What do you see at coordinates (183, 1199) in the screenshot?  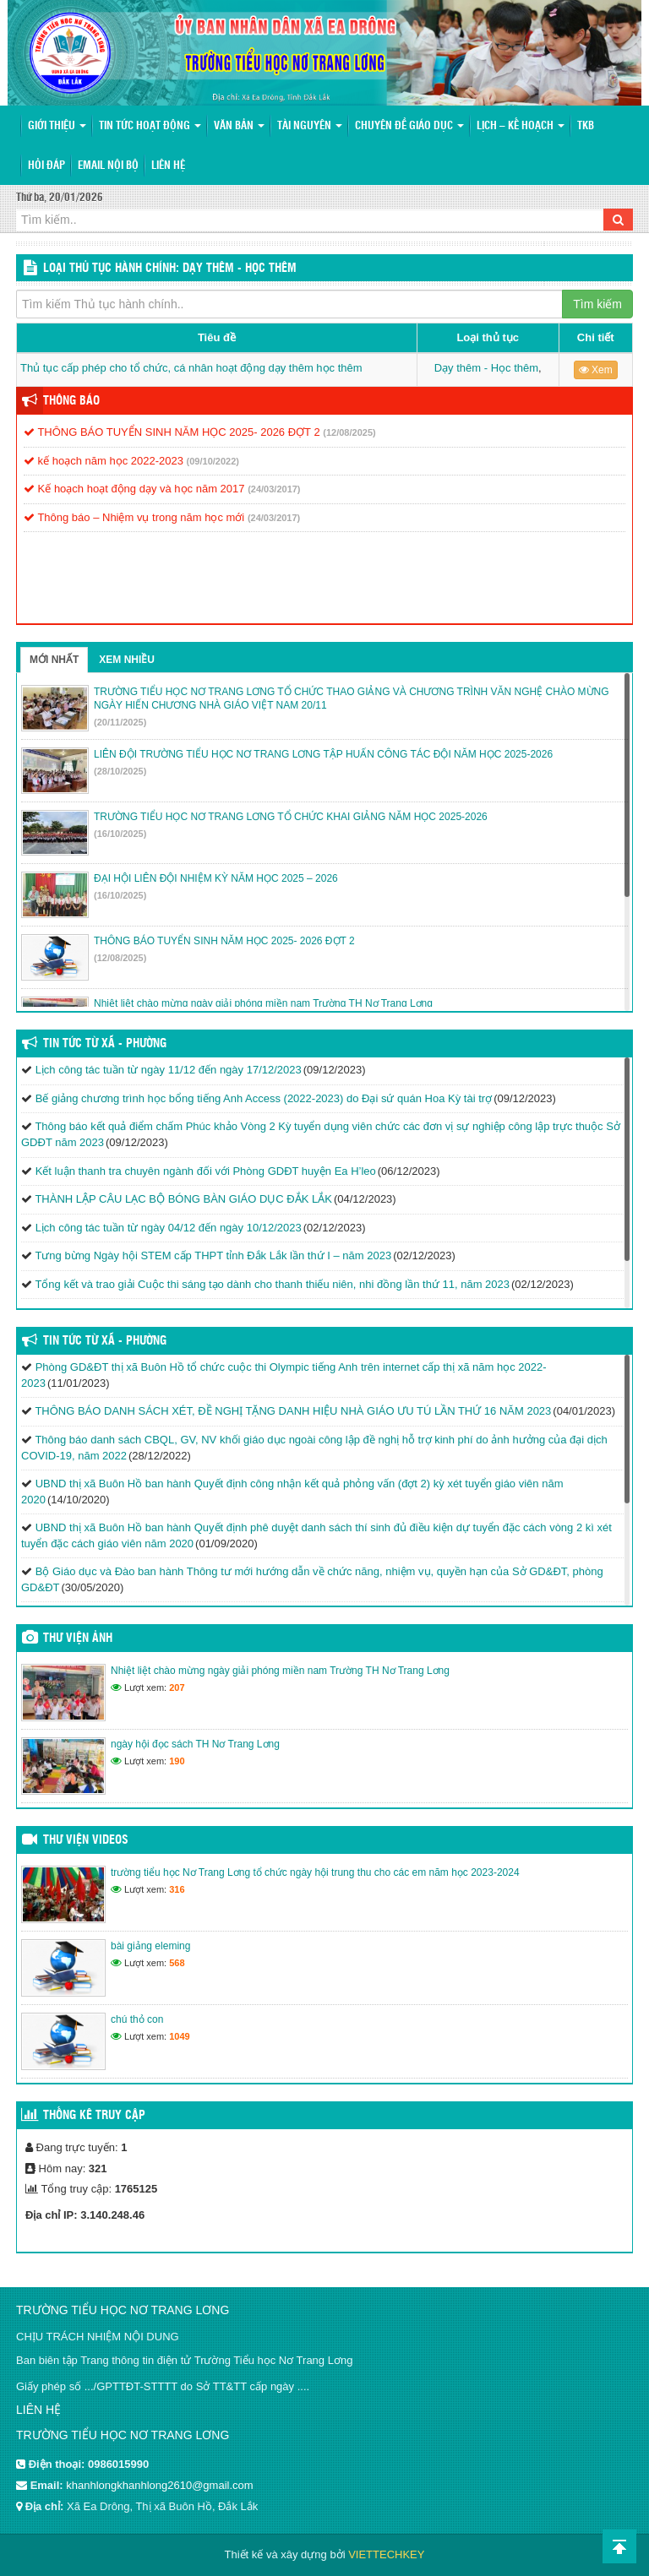 I see `THÀNH LẬP CÂU LẠC BỘ BÓNG BÀN GIÁO DỤC ĐẮK LẮK` at bounding box center [183, 1199].